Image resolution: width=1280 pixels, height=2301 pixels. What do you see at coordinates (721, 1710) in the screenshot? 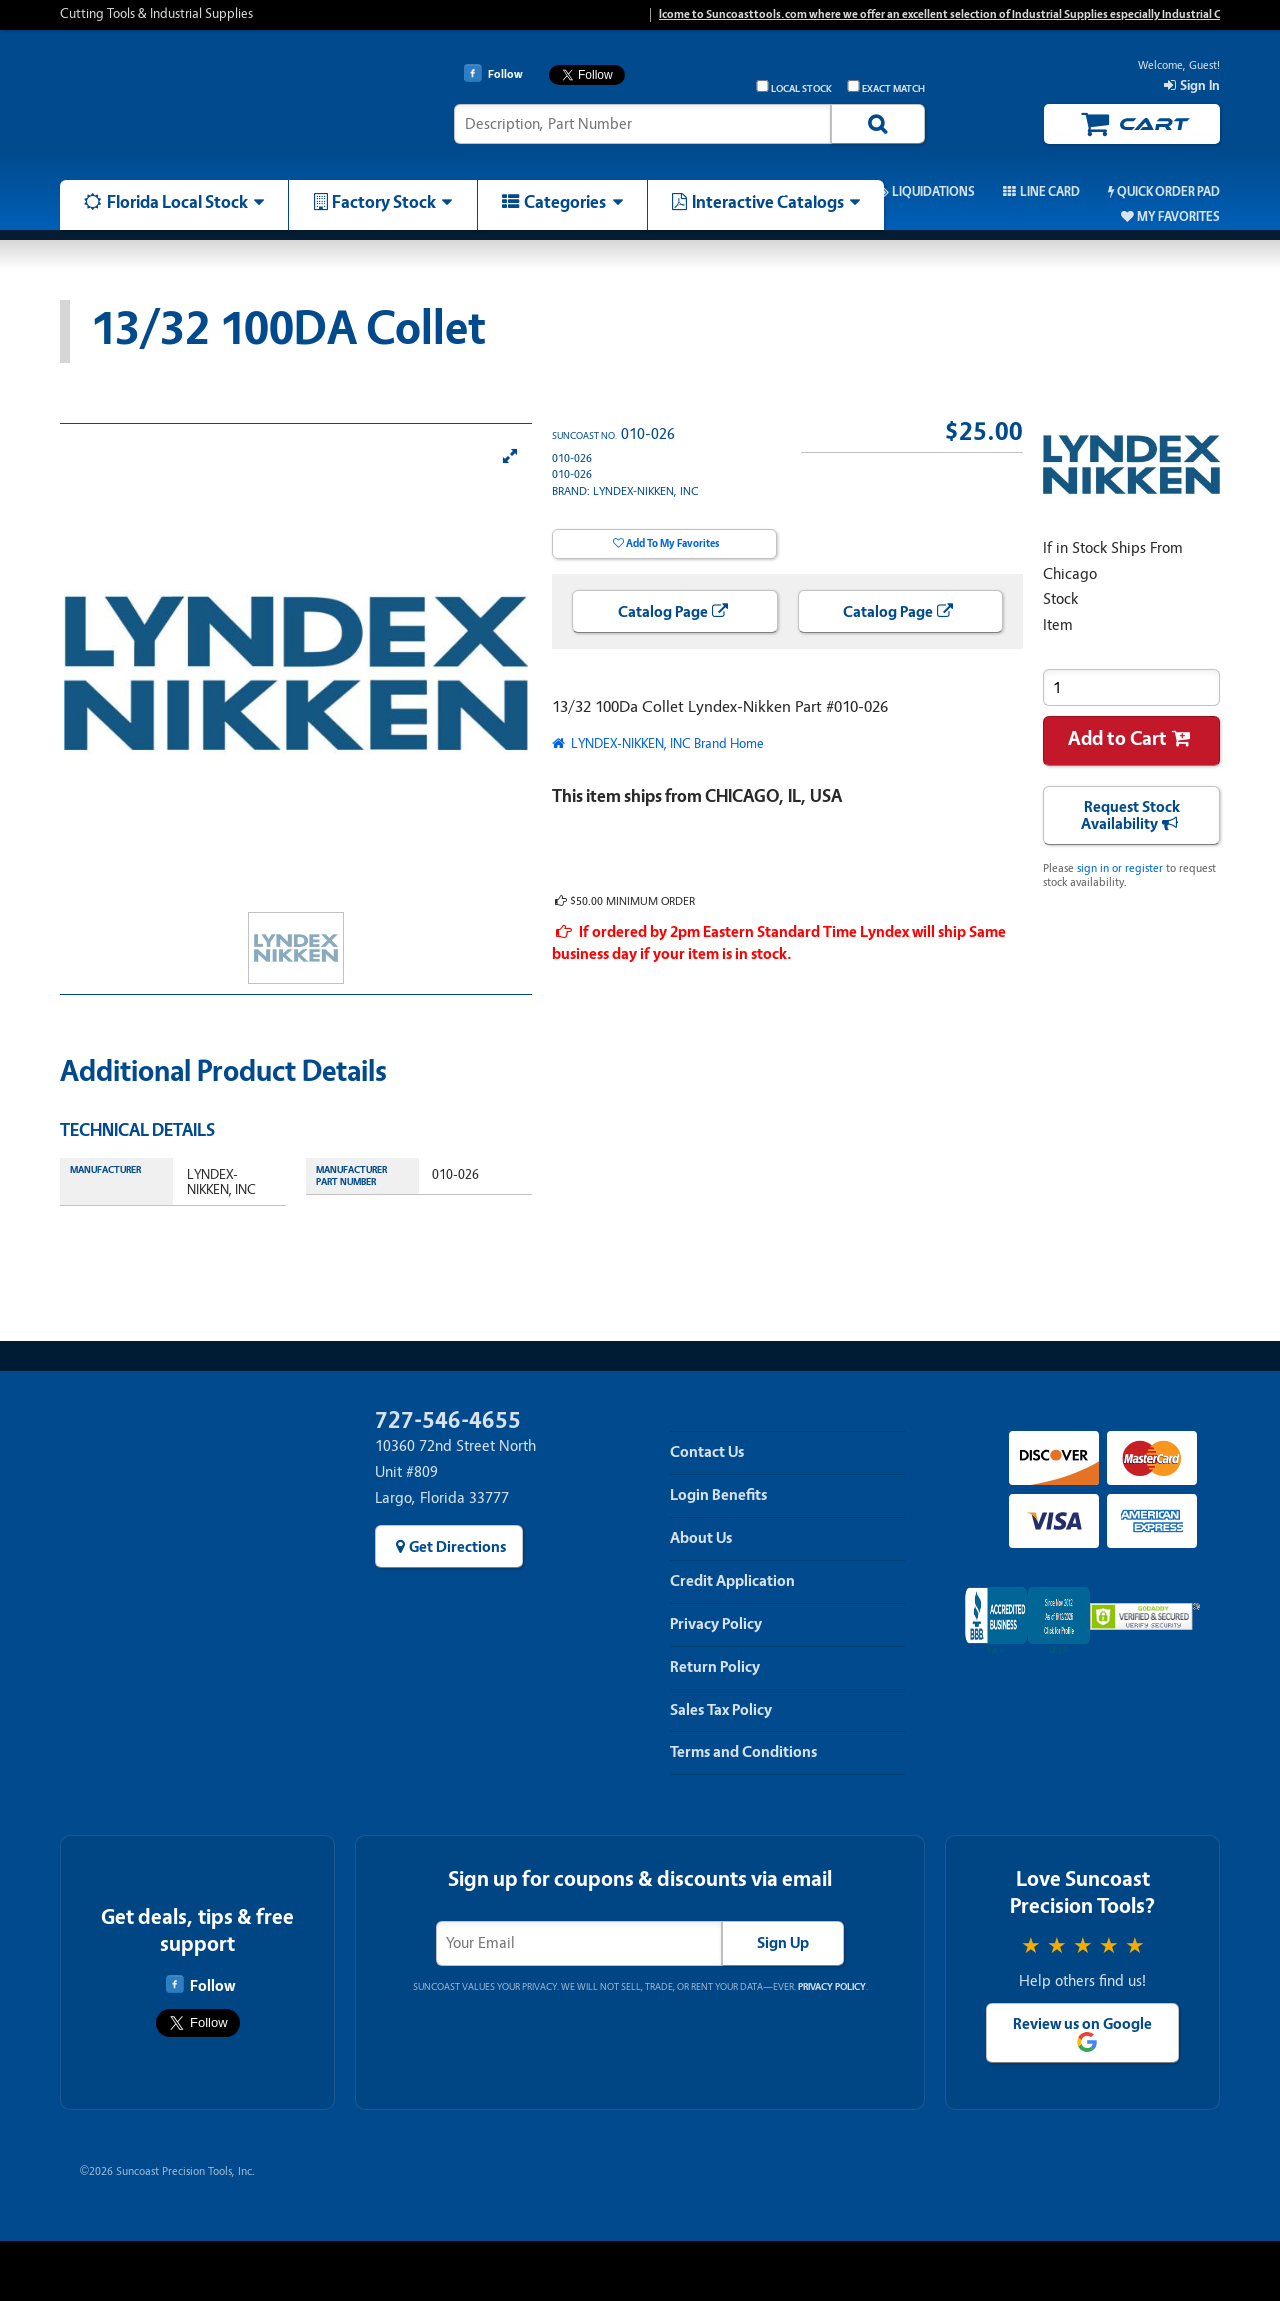
I see `Sales Tax Policy` at bounding box center [721, 1710].